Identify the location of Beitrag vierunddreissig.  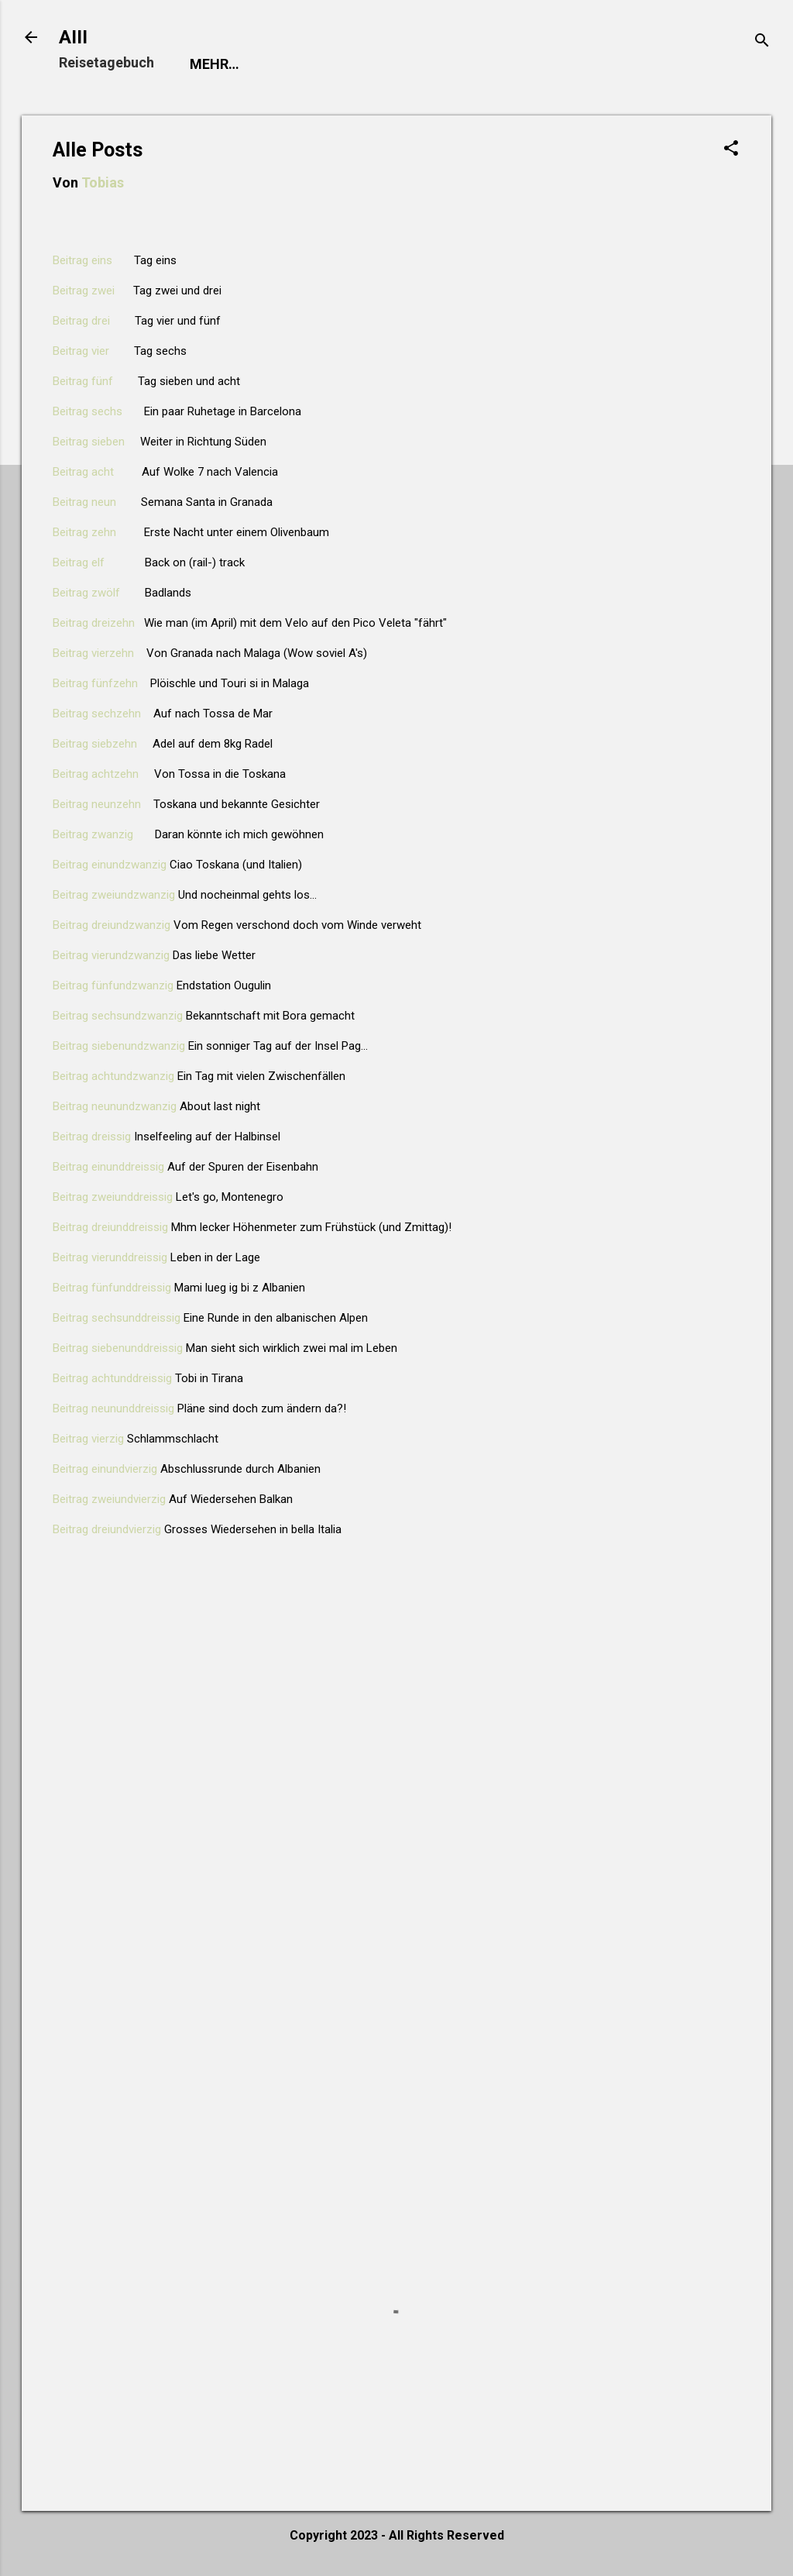
(110, 1260).